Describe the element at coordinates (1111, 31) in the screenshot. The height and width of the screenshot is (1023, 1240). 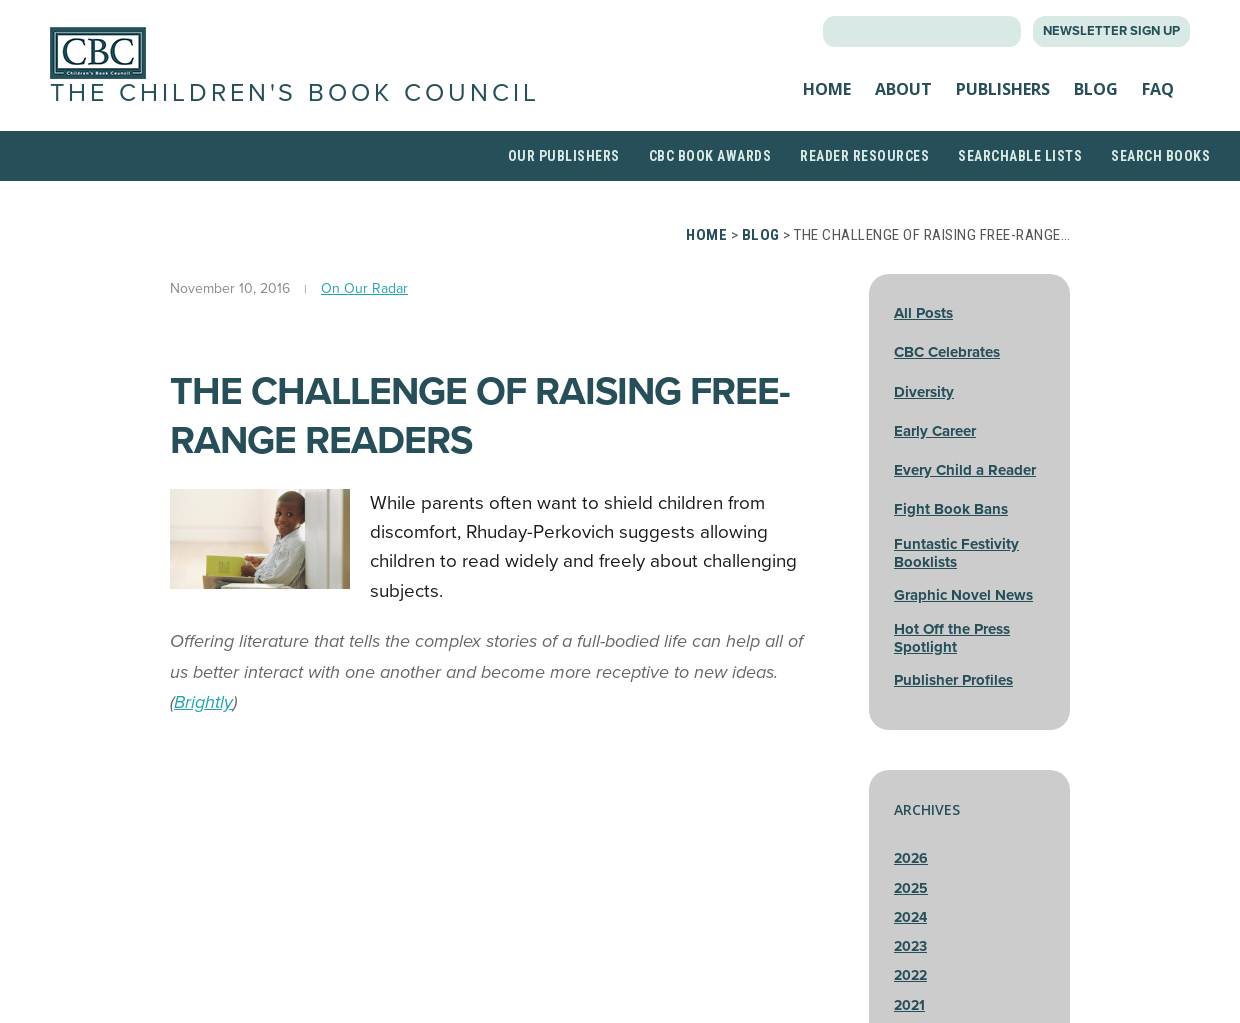
I see `Newsletter Sign Up` at that location.